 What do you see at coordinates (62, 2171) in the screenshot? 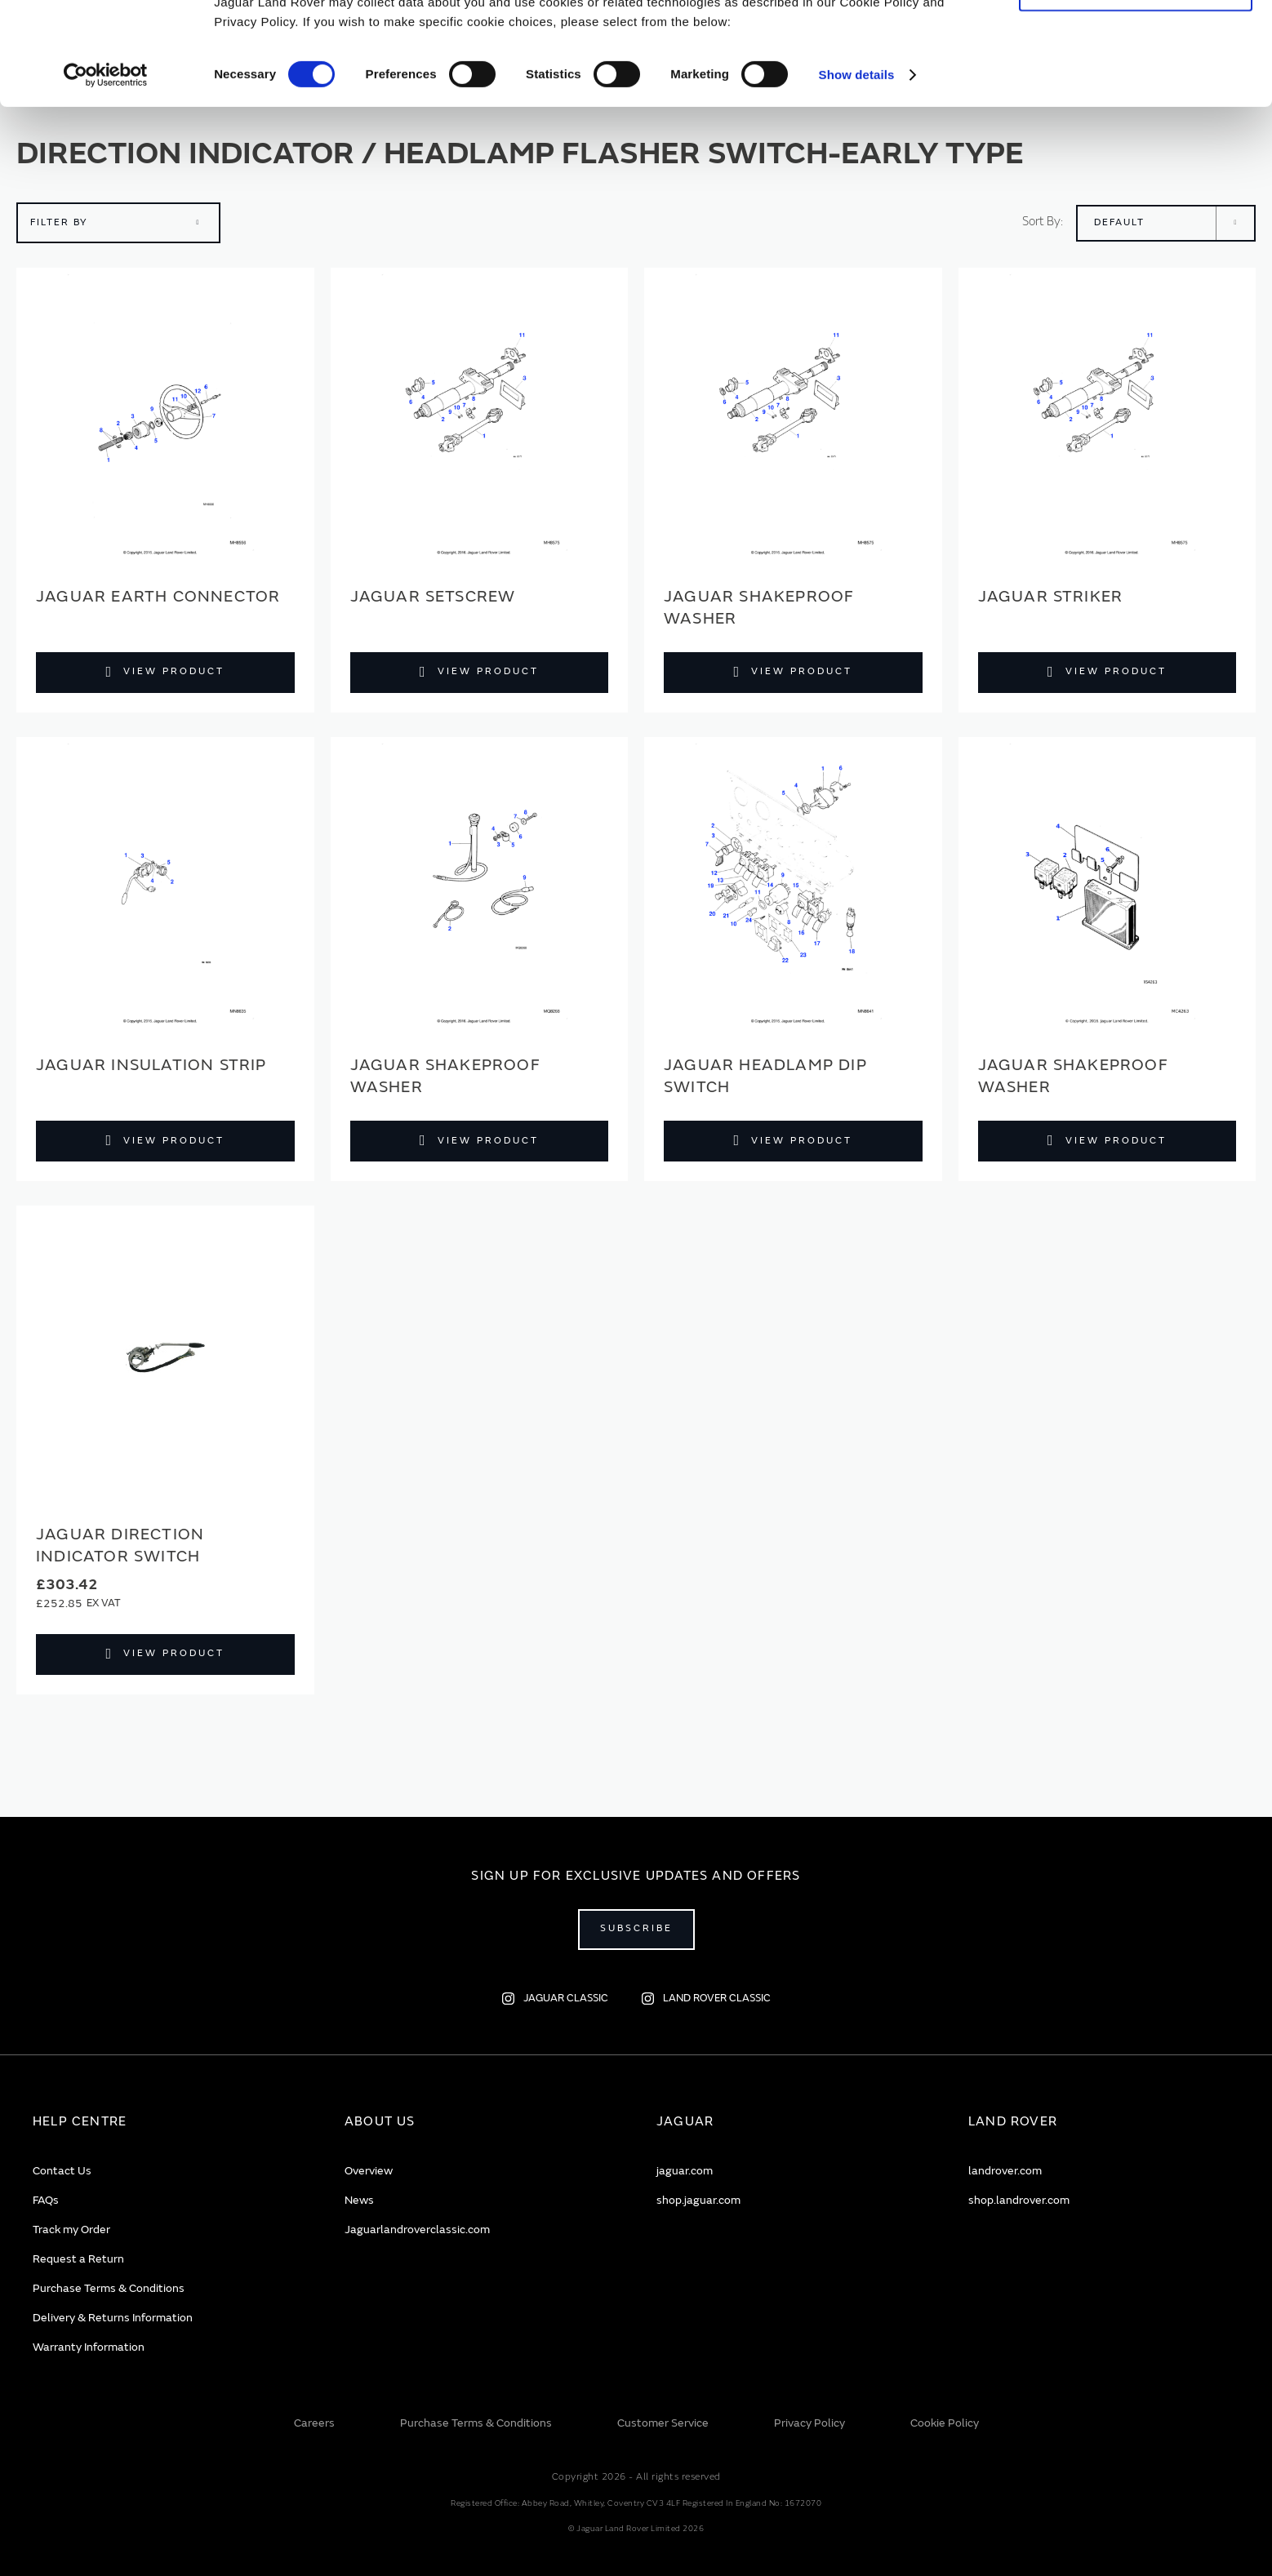
I see `Contact Us` at bounding box center [62, 2171].